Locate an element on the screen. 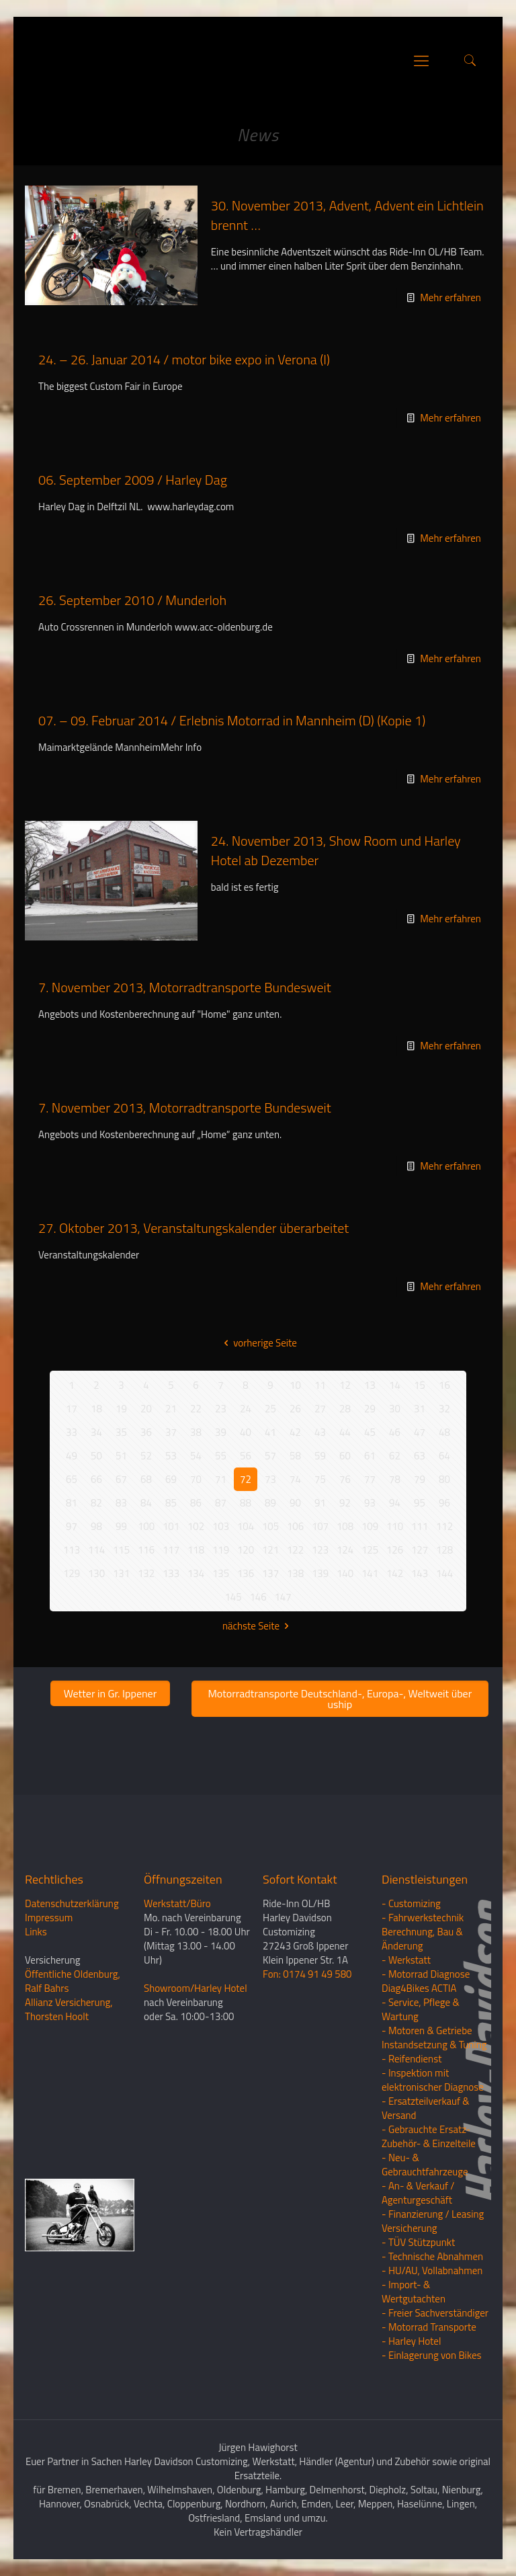 This screenshot has height=2576, width=516. 115 is located at coordinates (121, 1550).